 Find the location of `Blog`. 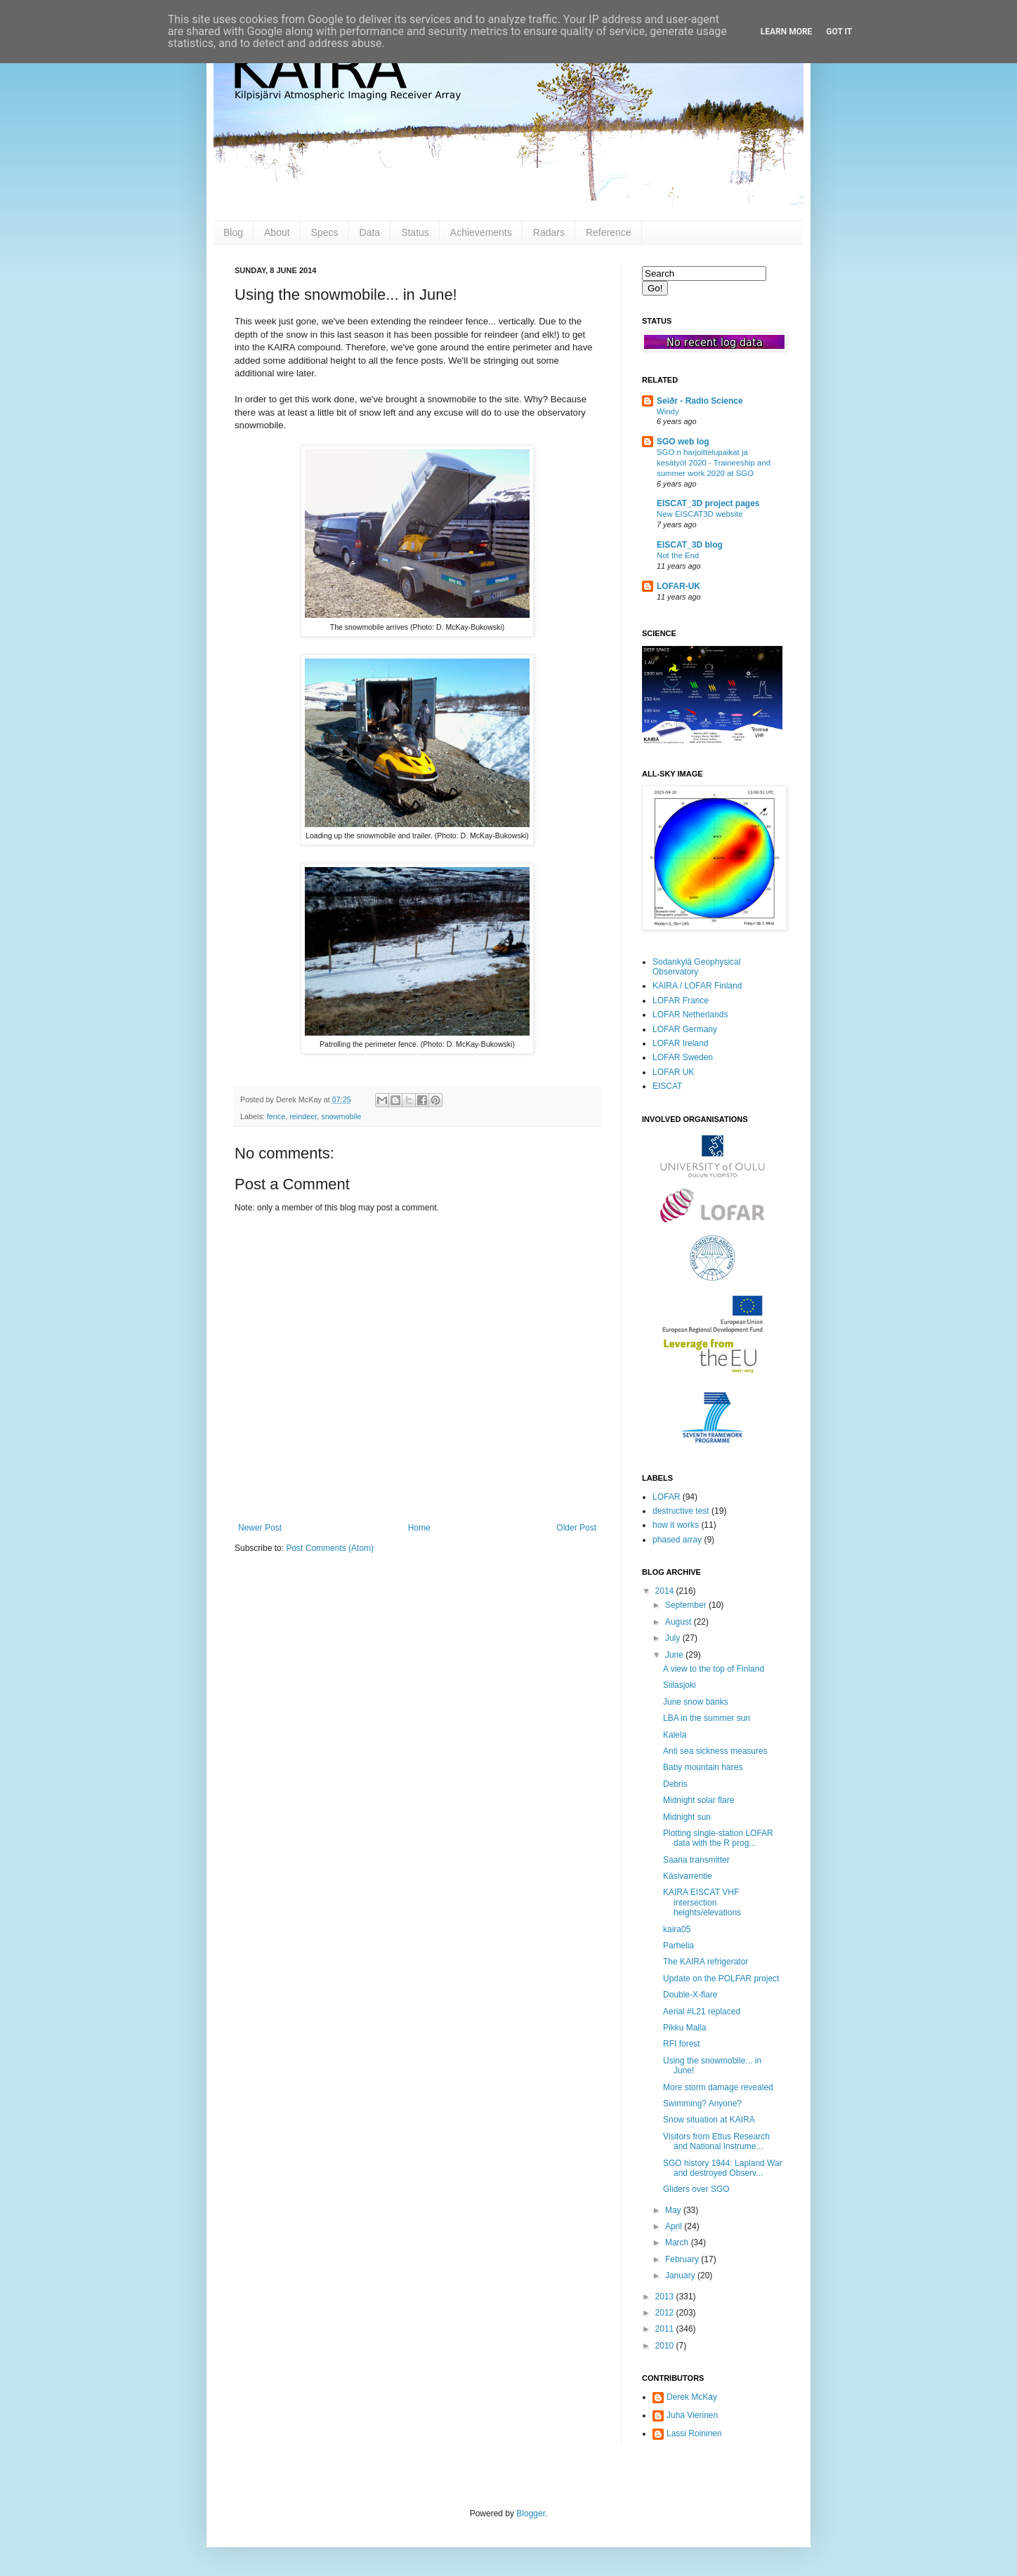

Blog is located at coordinates (233, 232).